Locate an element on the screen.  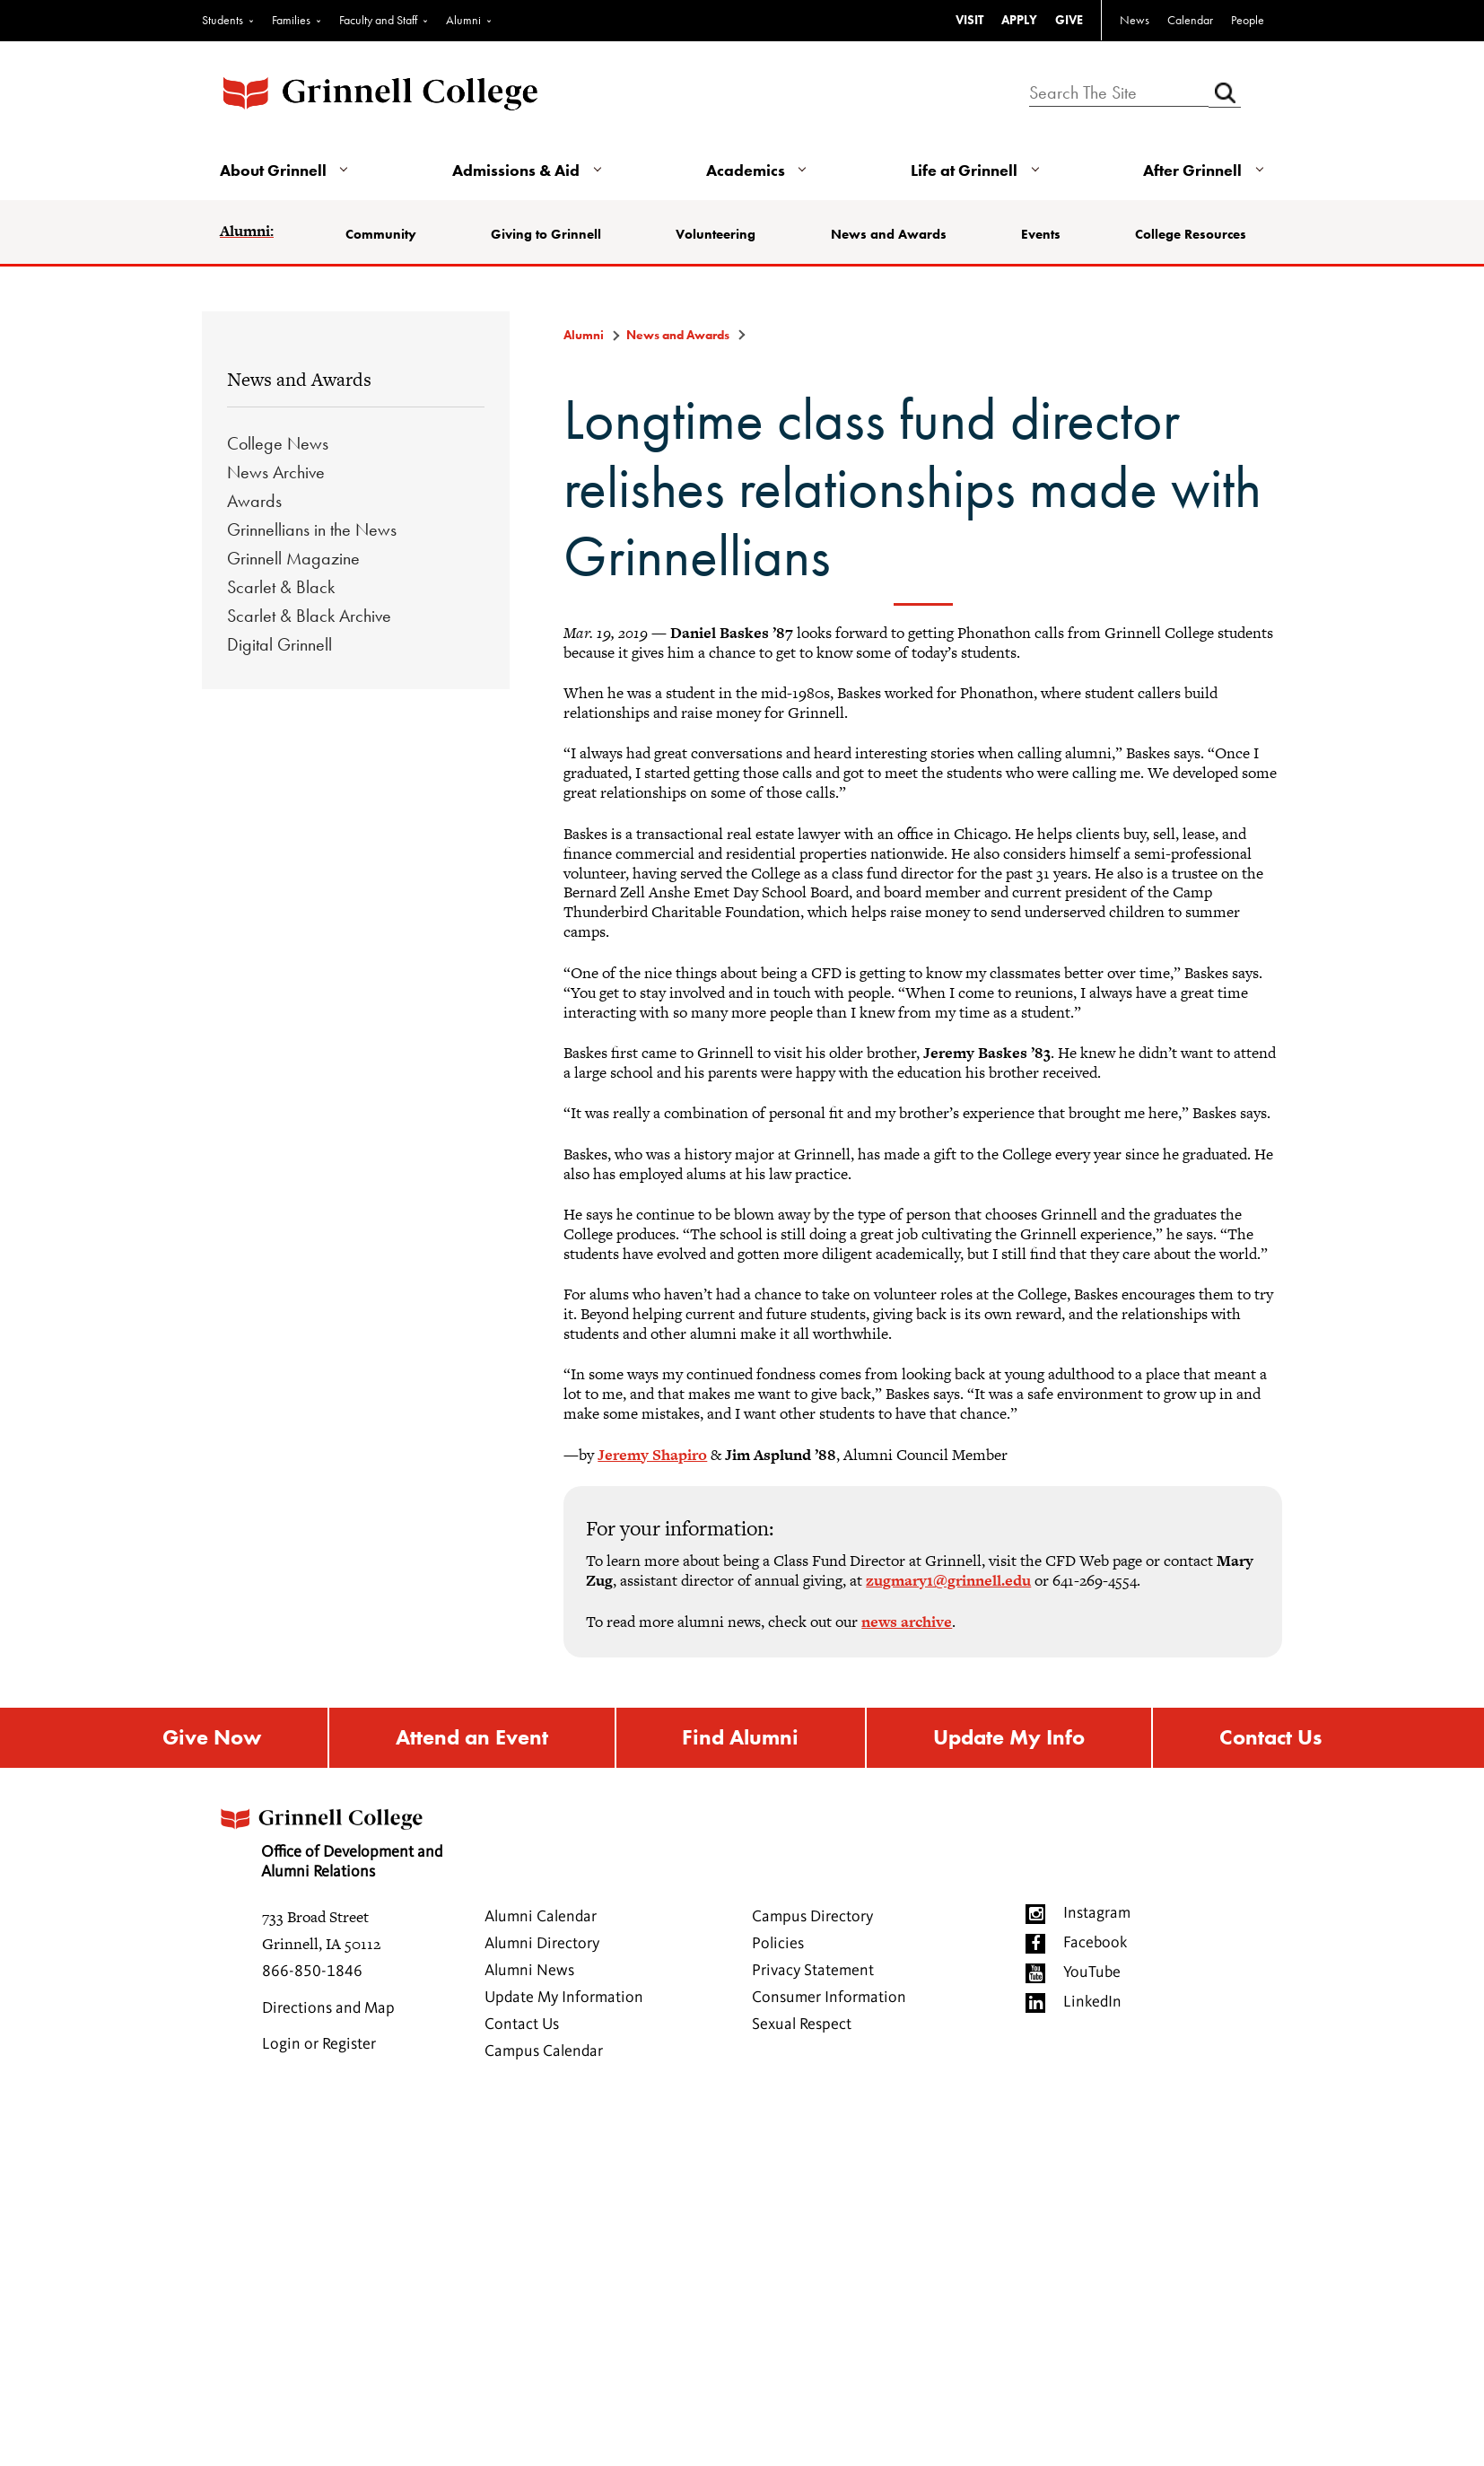
Academics is located at coordinates (745, 170).